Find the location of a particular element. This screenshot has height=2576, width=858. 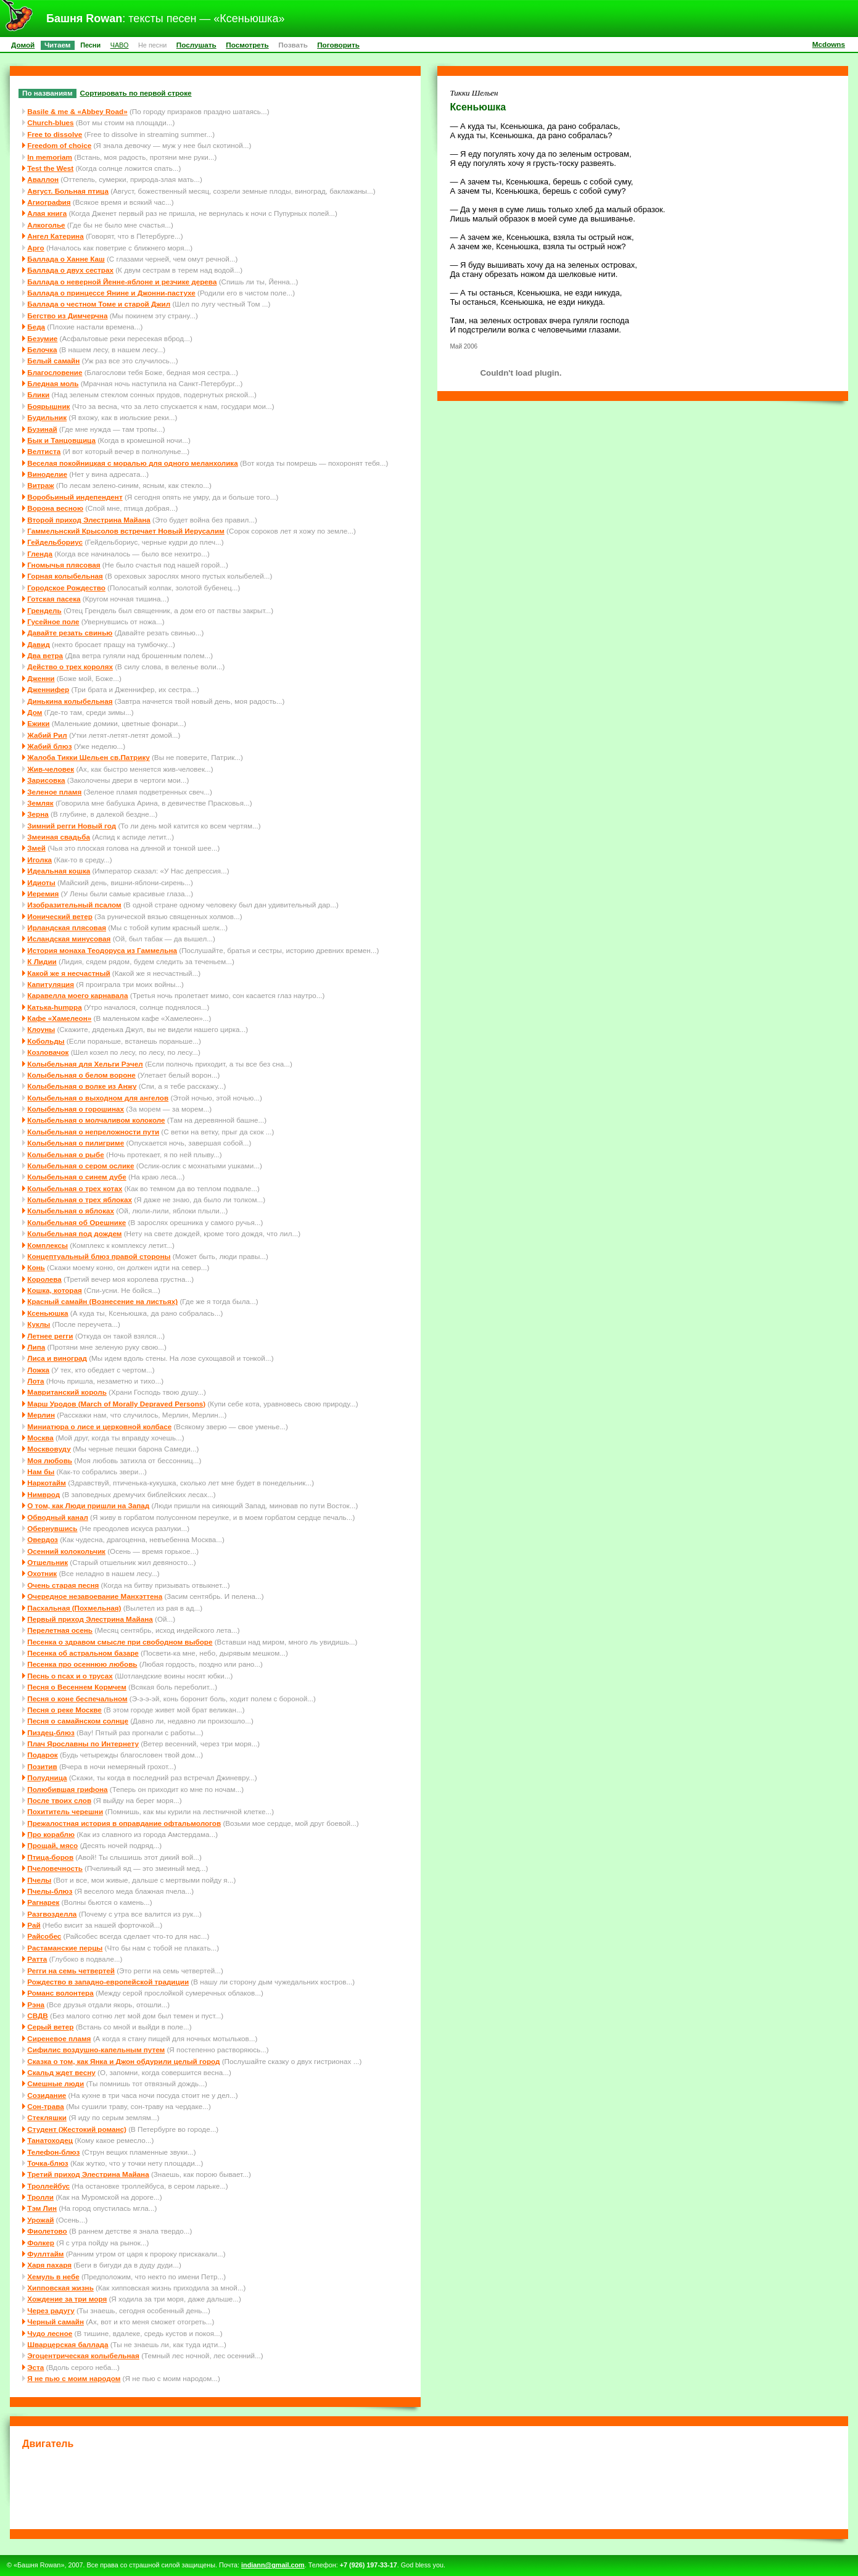

Фуллтайм is located at coordinates (45, 2254).